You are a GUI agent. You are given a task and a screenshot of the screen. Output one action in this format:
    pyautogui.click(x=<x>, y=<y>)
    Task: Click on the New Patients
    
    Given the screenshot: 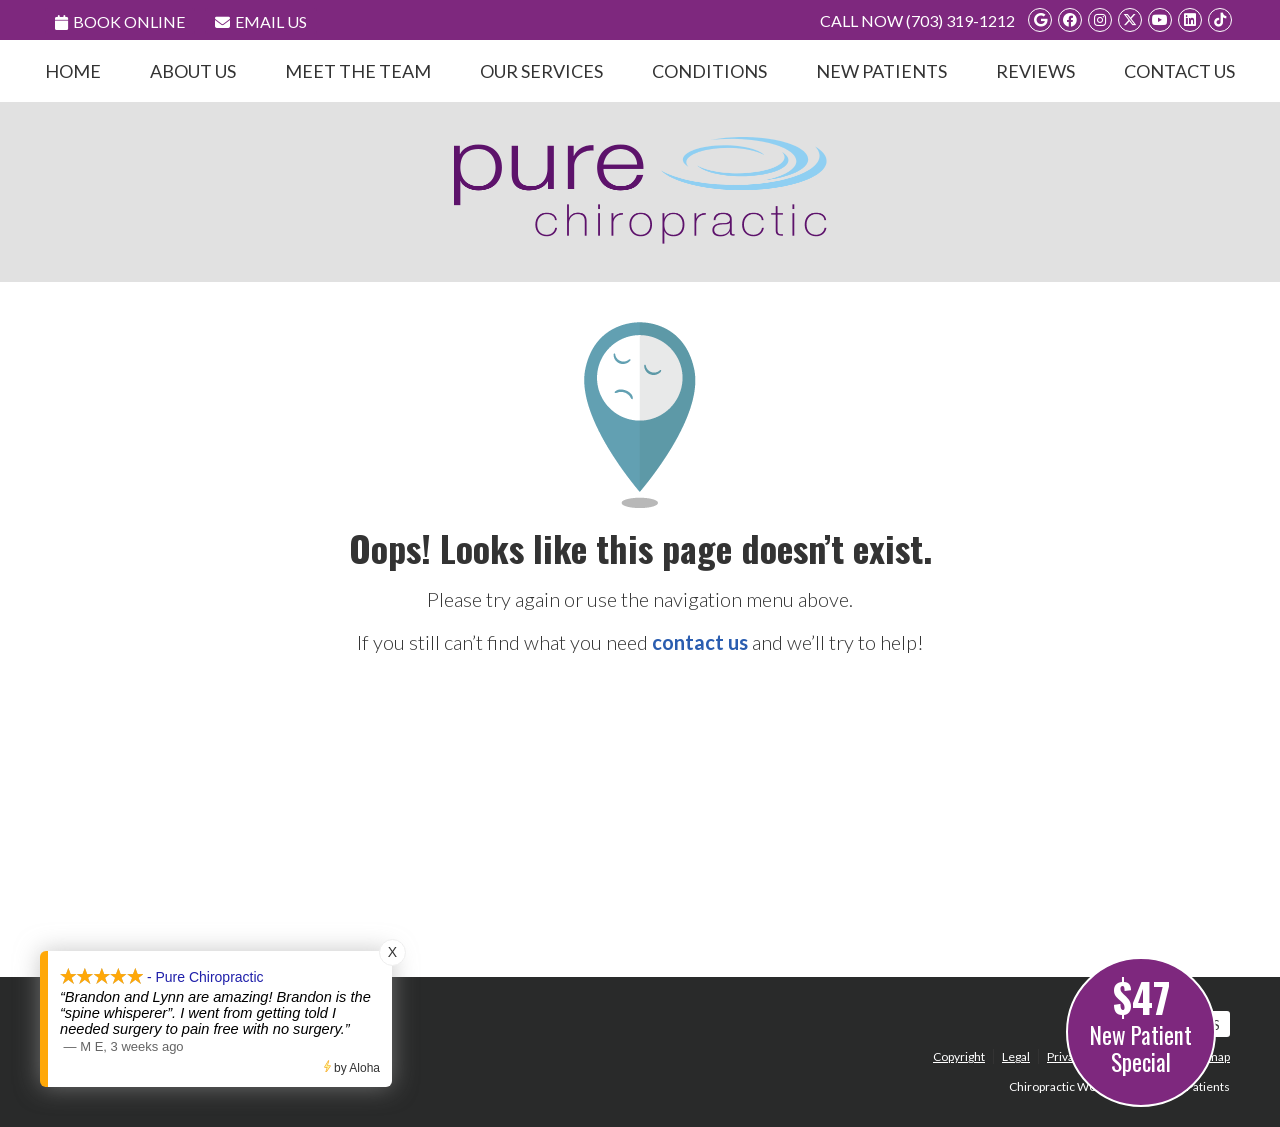 What is the action you would take?
    pyautogui.click(x=881, y=71)
    